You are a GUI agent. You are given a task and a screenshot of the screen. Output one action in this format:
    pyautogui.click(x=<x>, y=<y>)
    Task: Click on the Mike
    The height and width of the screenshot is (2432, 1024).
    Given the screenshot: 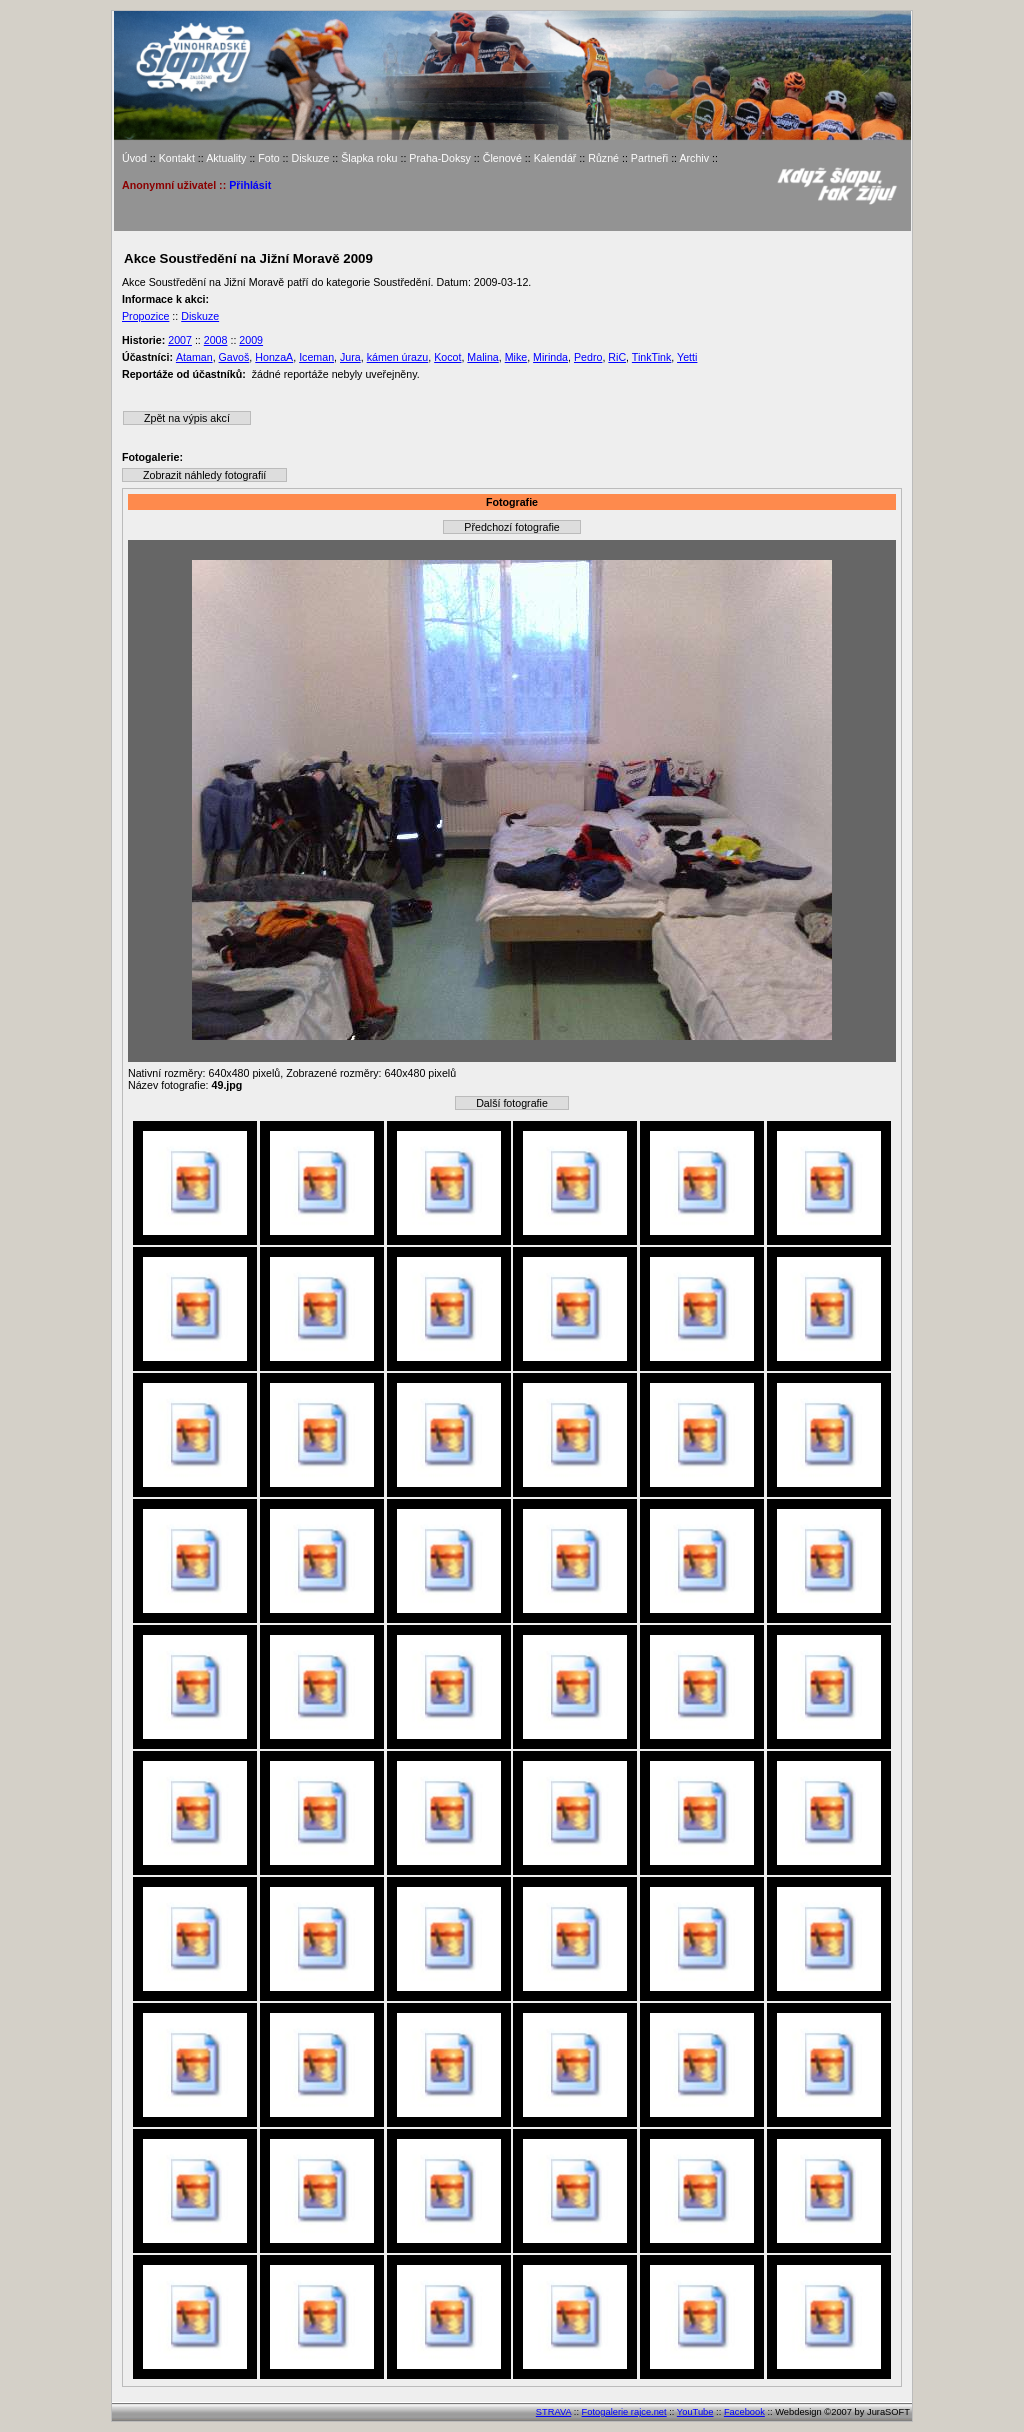 What is the action you would take?
    pyautogui.click(x=516, y=357)
    